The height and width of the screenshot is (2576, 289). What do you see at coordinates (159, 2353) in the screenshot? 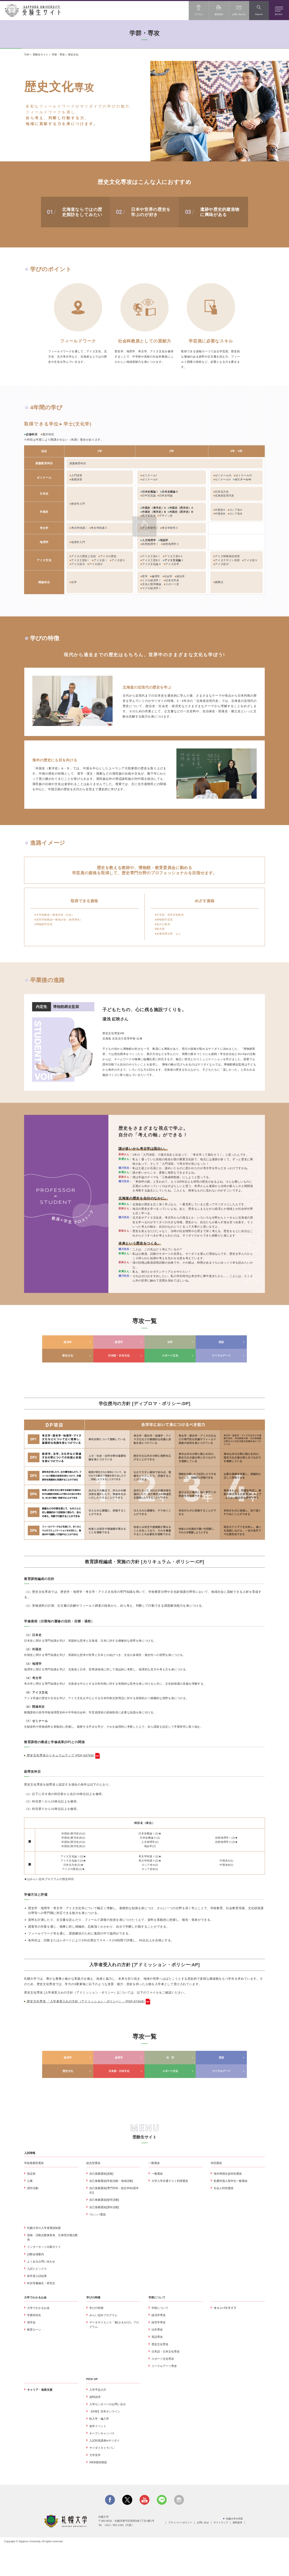
I see `経営学専攻` at bounding box center [159, 2353].